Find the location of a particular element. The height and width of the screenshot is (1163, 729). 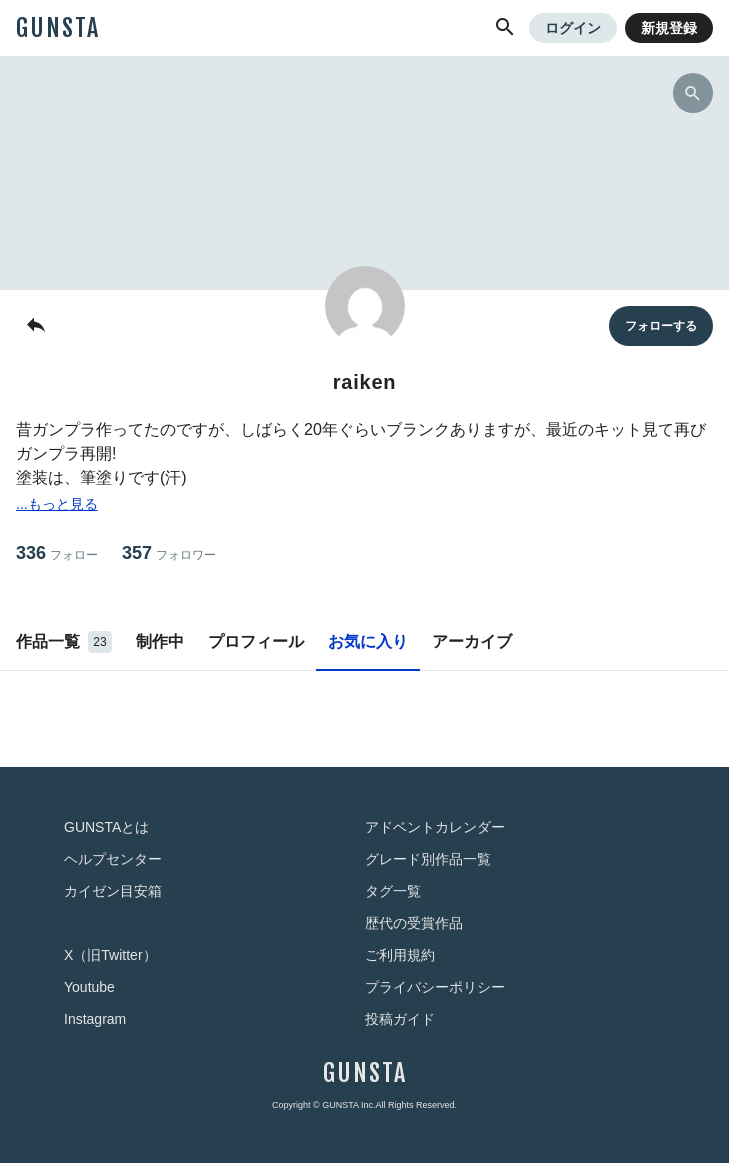

ヘルプセンター is located at coordinates (113, 859).